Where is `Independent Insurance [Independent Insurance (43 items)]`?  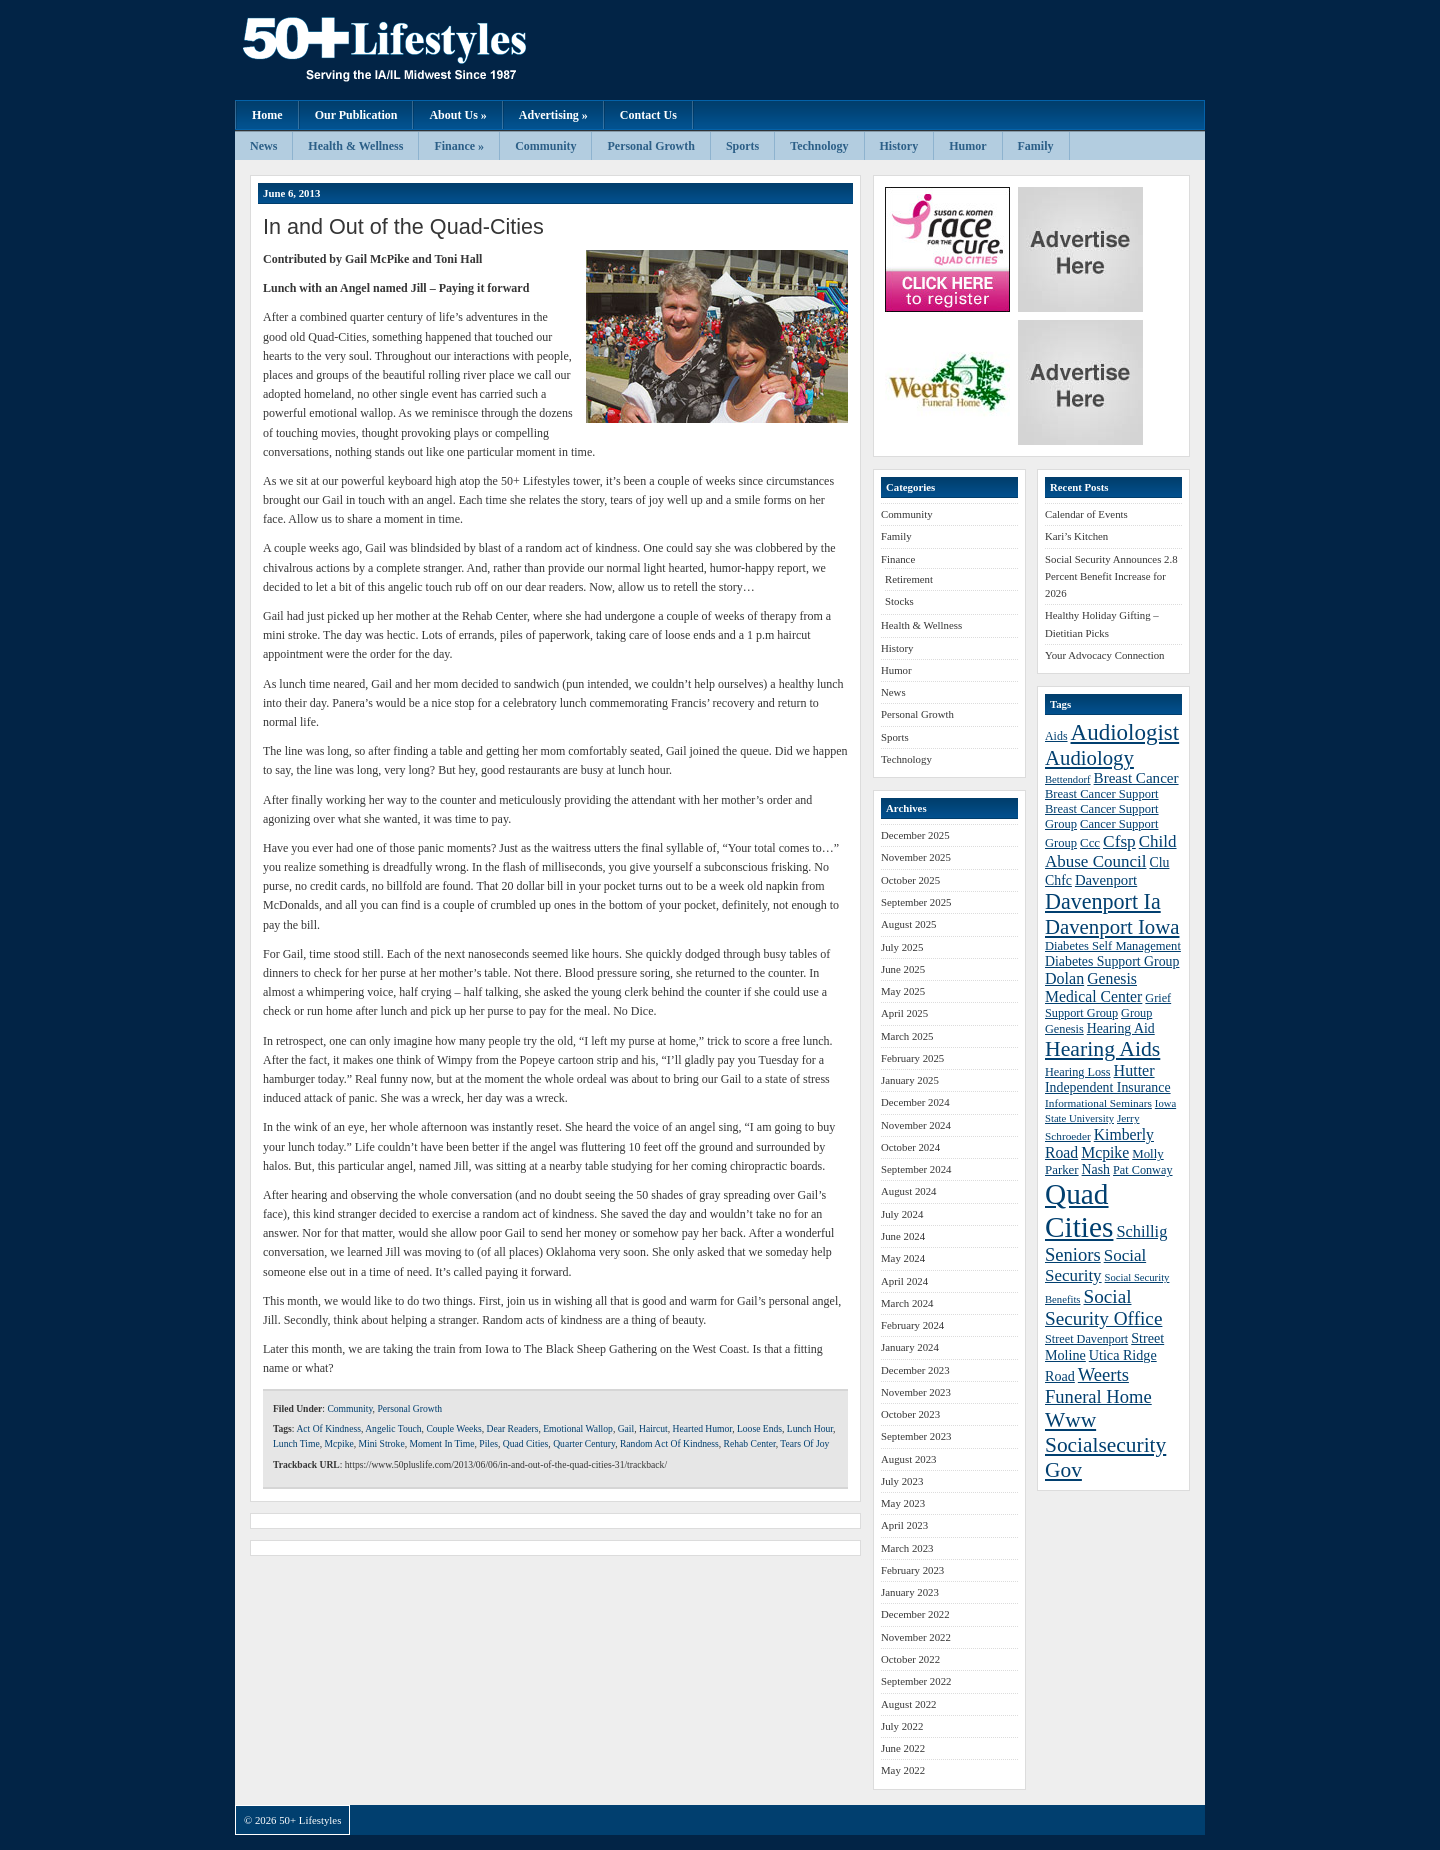 Independent Insurance [Independent Insurance (43 items)] is located at coordinates (1108, 1087).